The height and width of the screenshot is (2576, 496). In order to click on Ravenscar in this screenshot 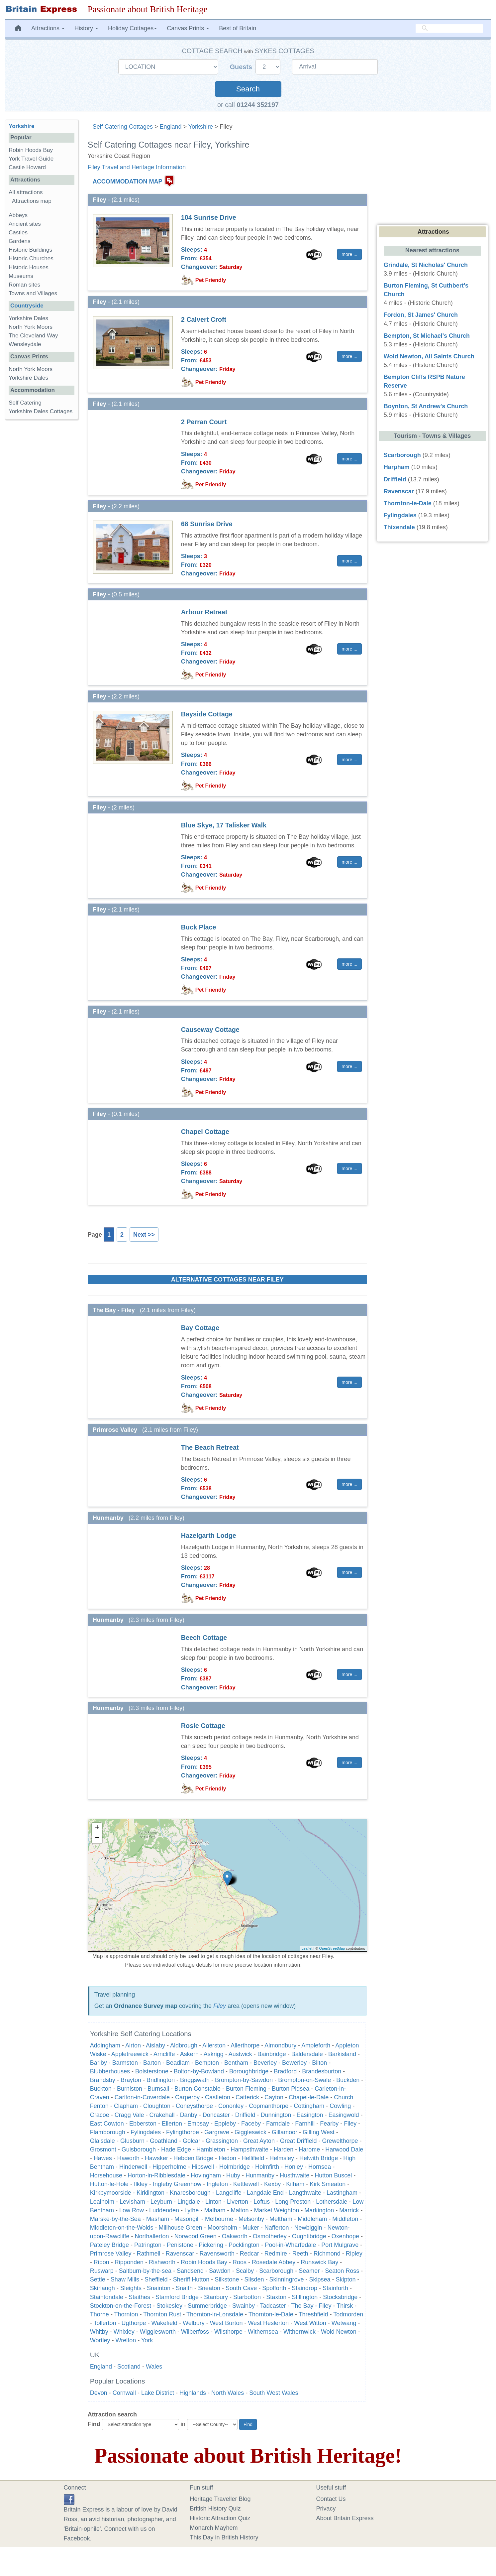, I will do `click(180, 2253)`.